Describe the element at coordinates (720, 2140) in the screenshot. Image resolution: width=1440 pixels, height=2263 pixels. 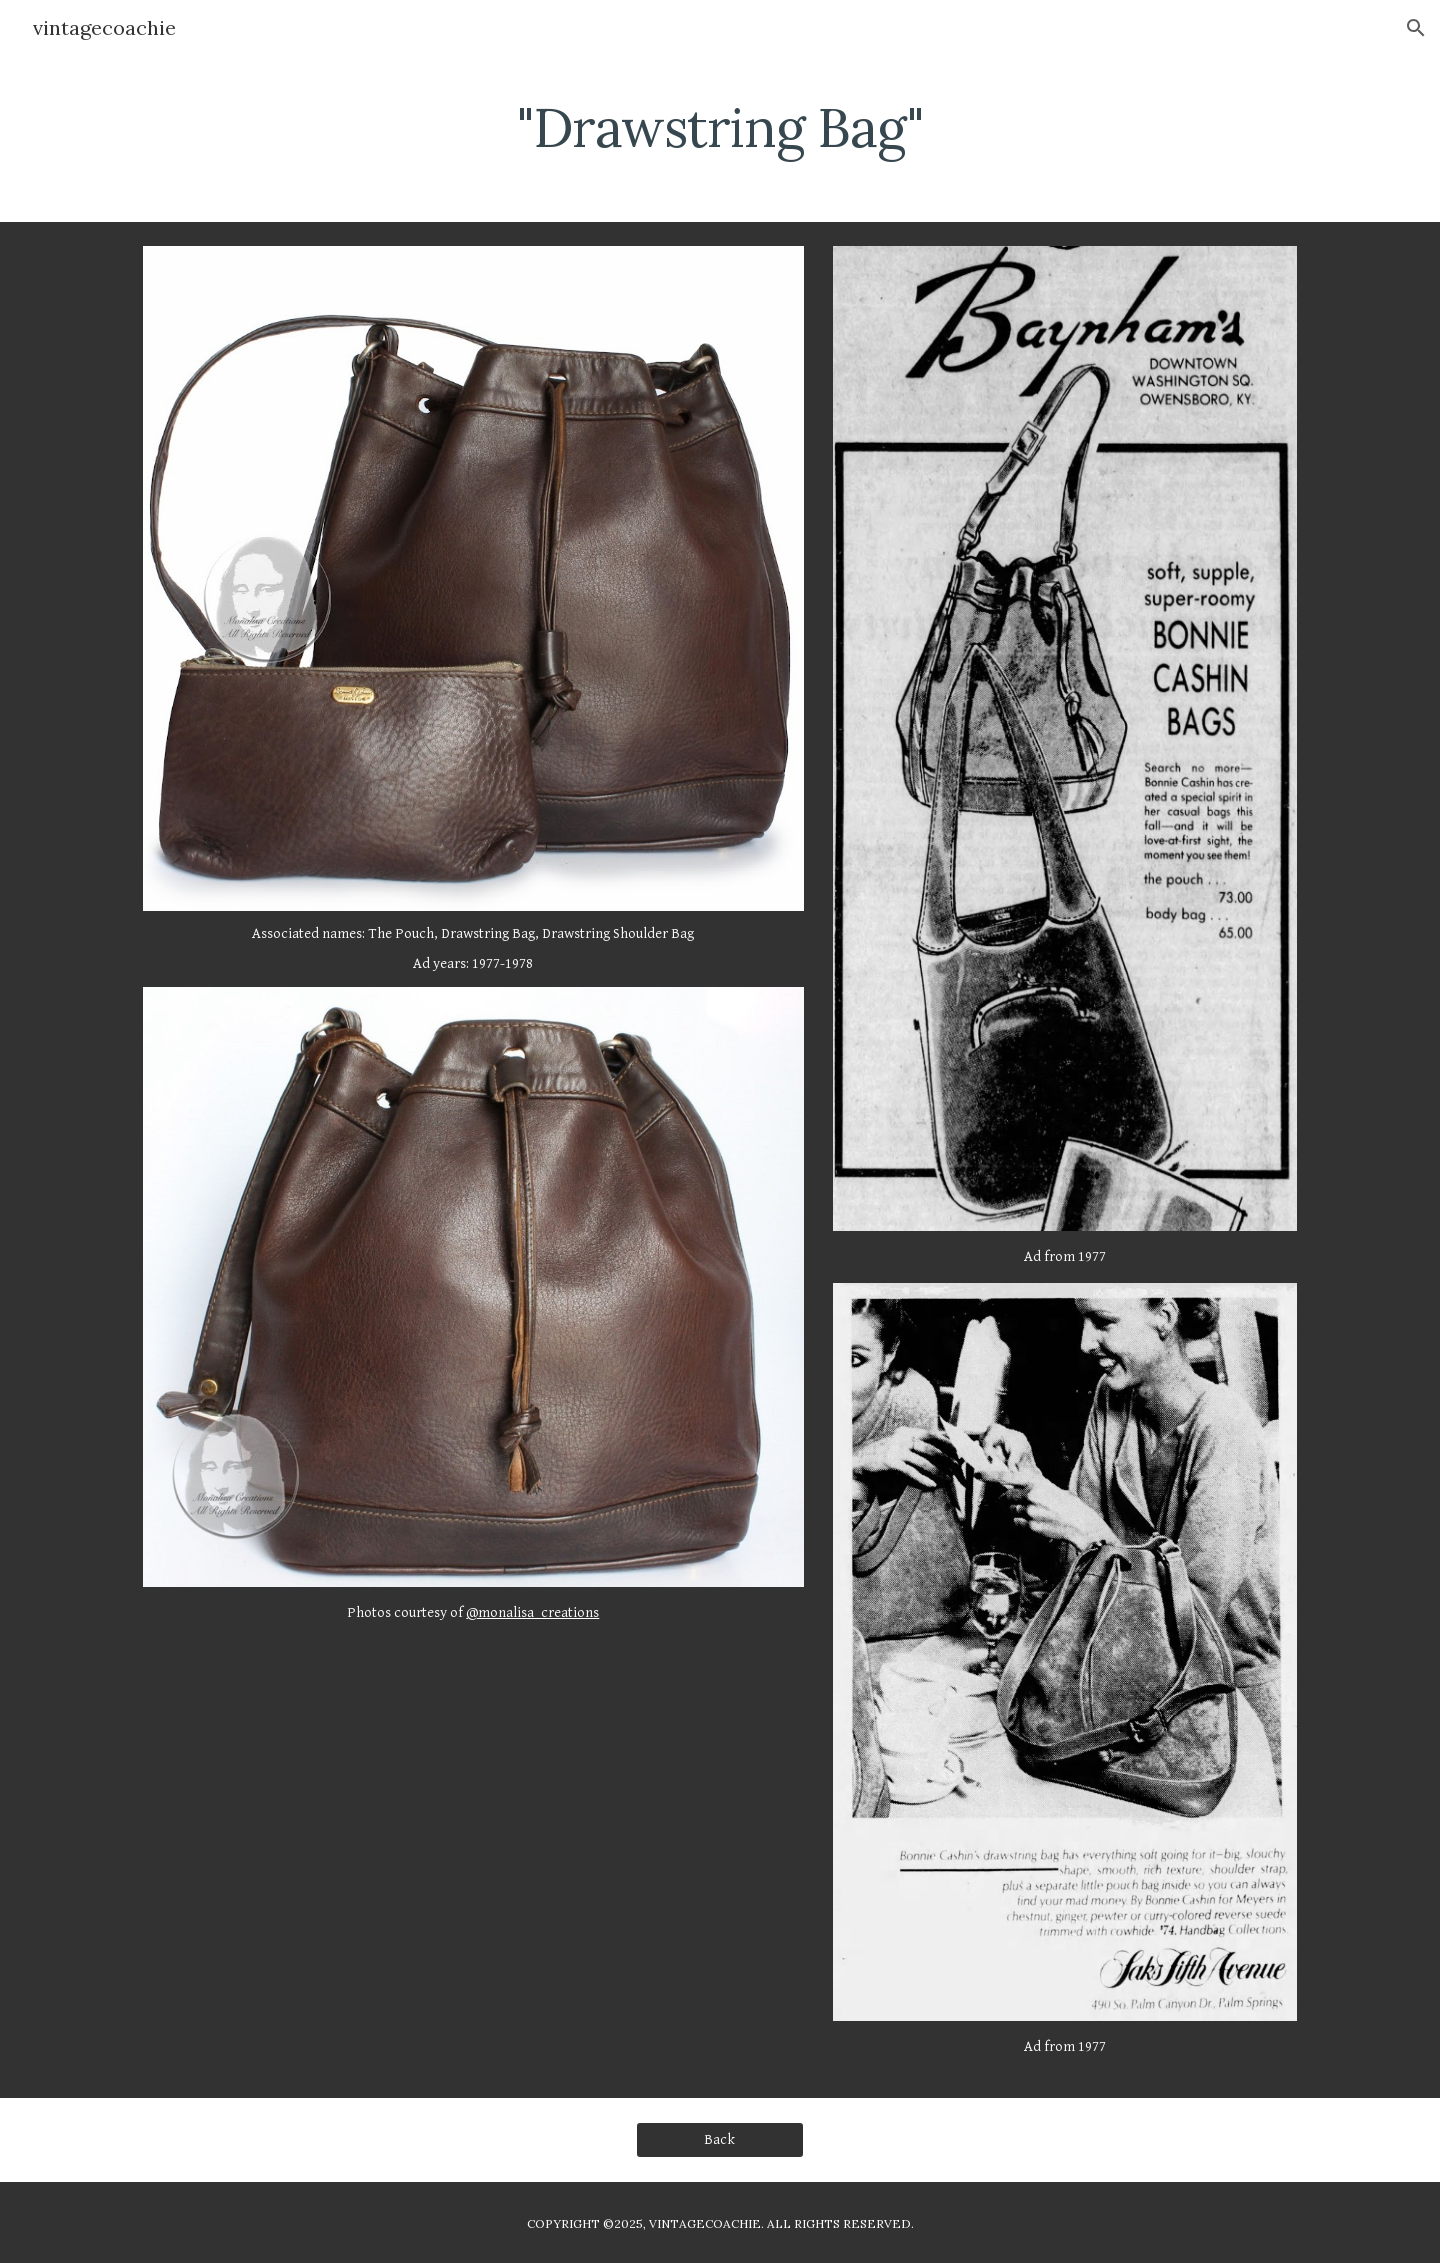
I see `[Back]` at that location.